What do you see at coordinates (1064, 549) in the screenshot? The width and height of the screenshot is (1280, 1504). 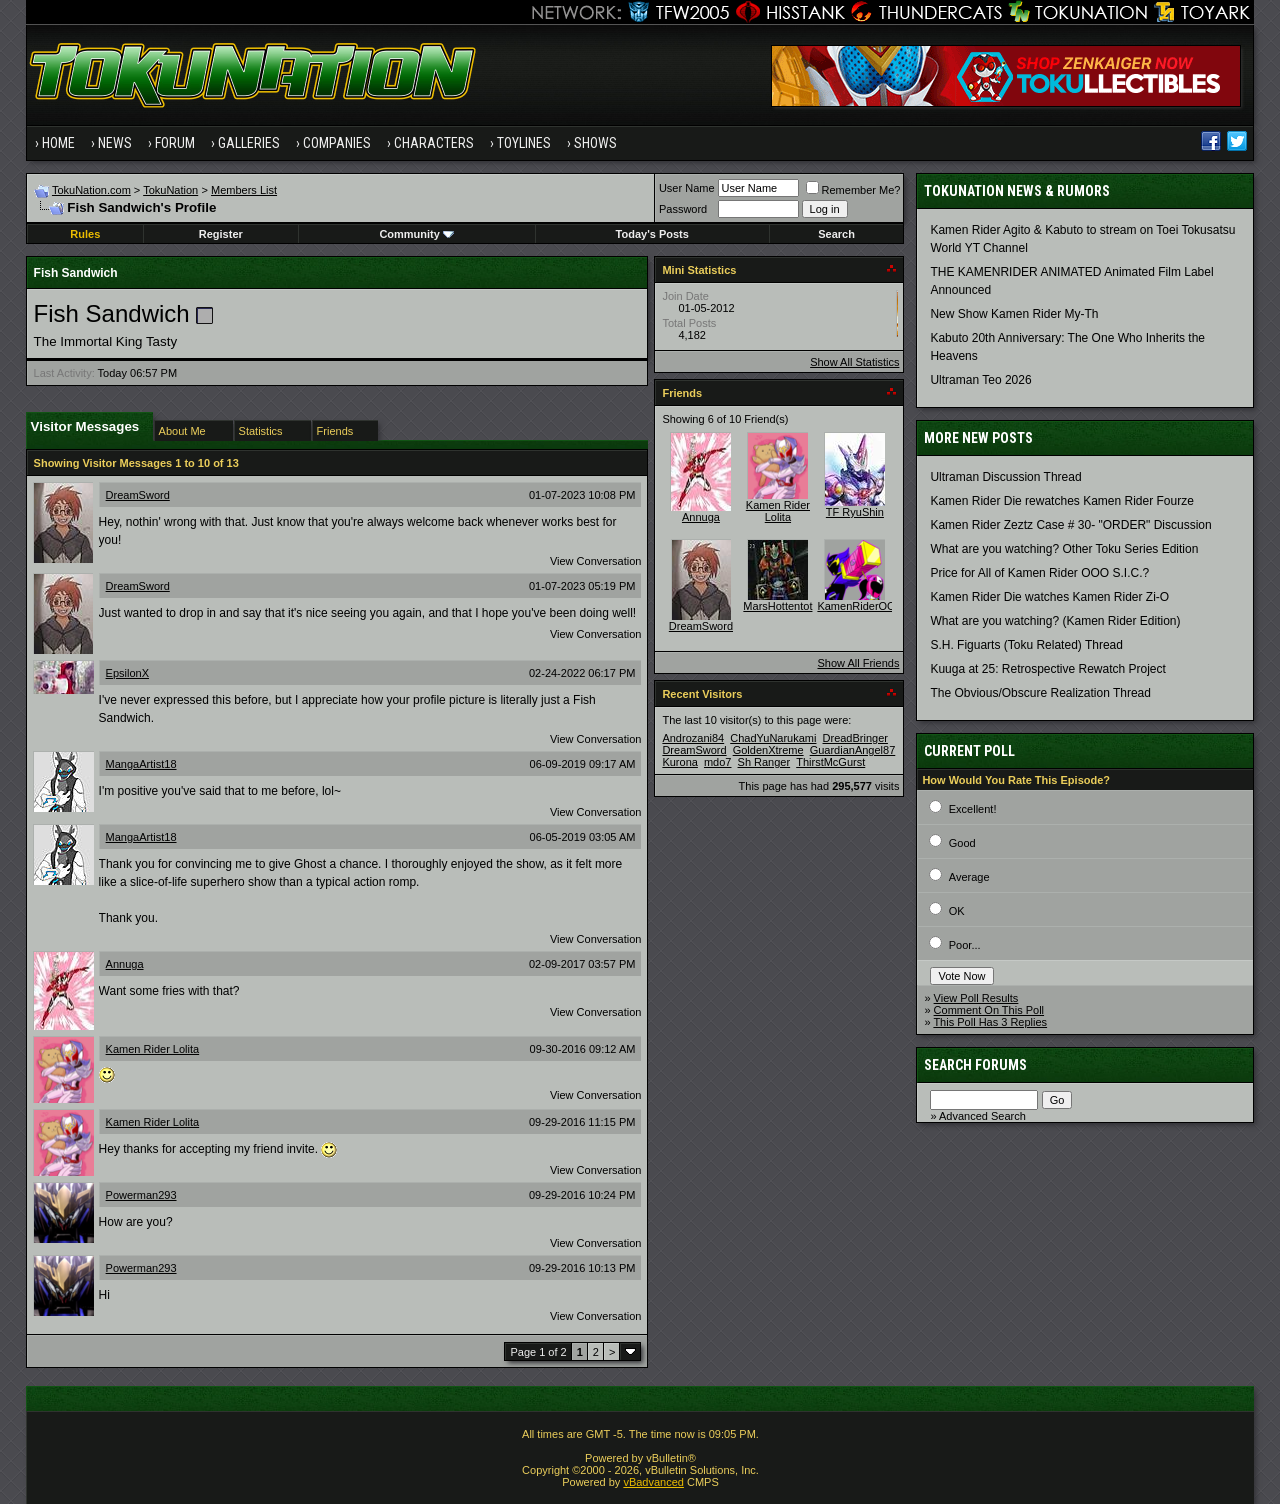 I see `What are you watching? Other Toku Series Edition` at bounding box center [1064, 549].